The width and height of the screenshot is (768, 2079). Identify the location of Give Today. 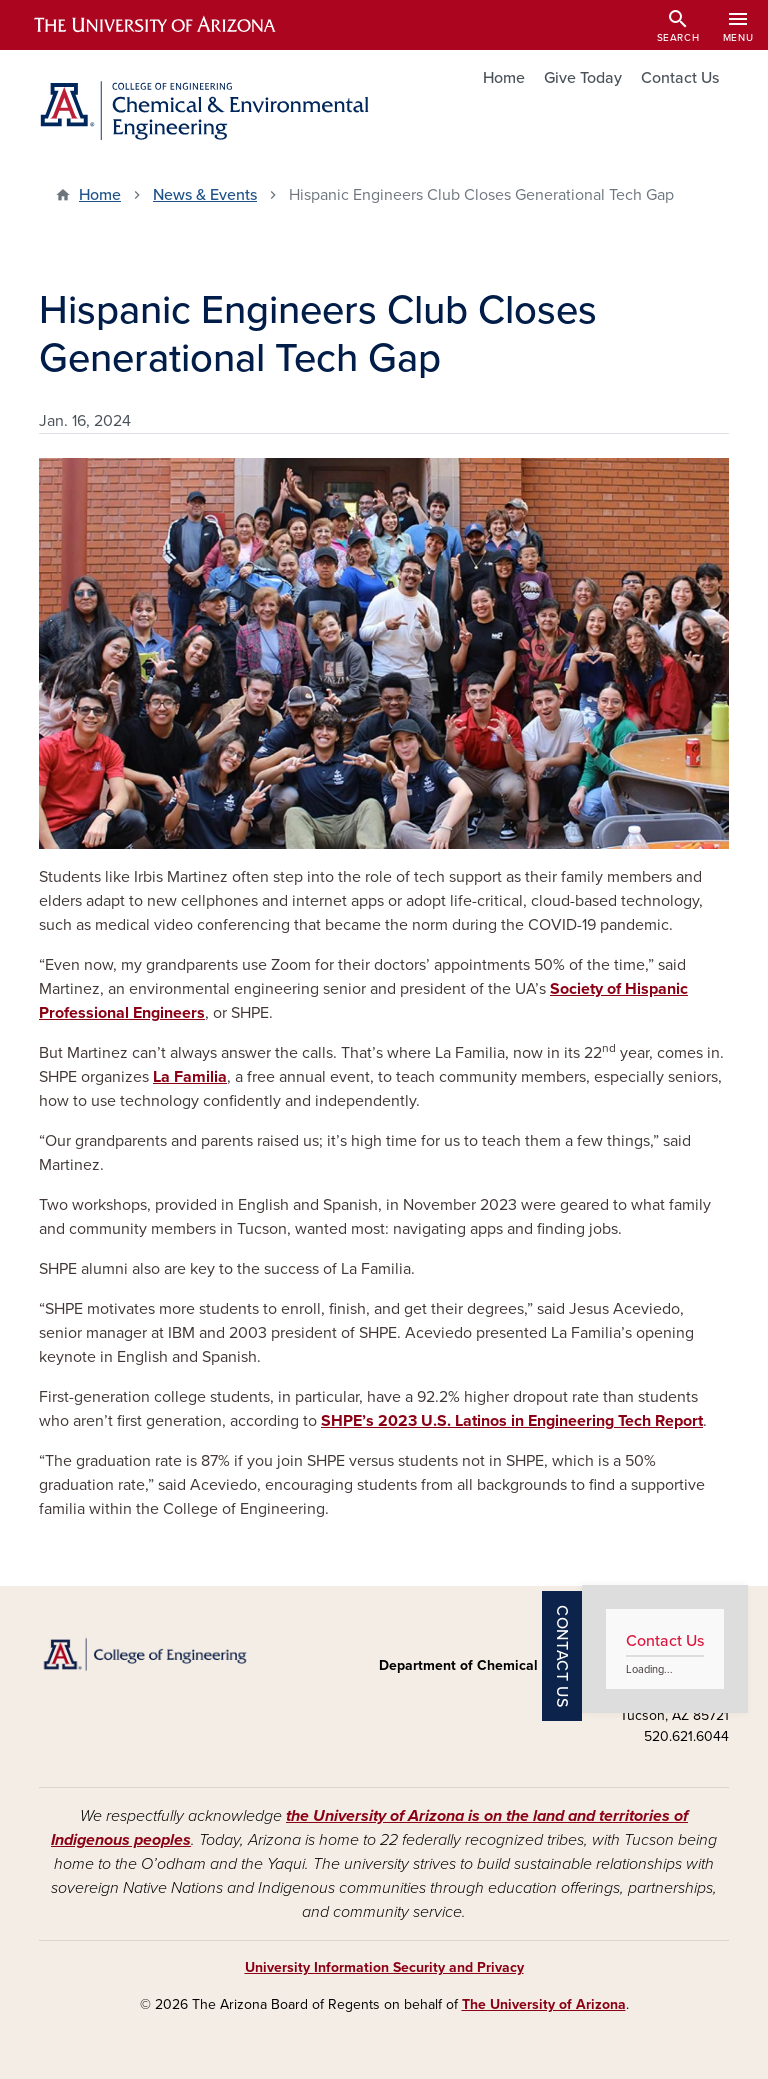
(583, 78).